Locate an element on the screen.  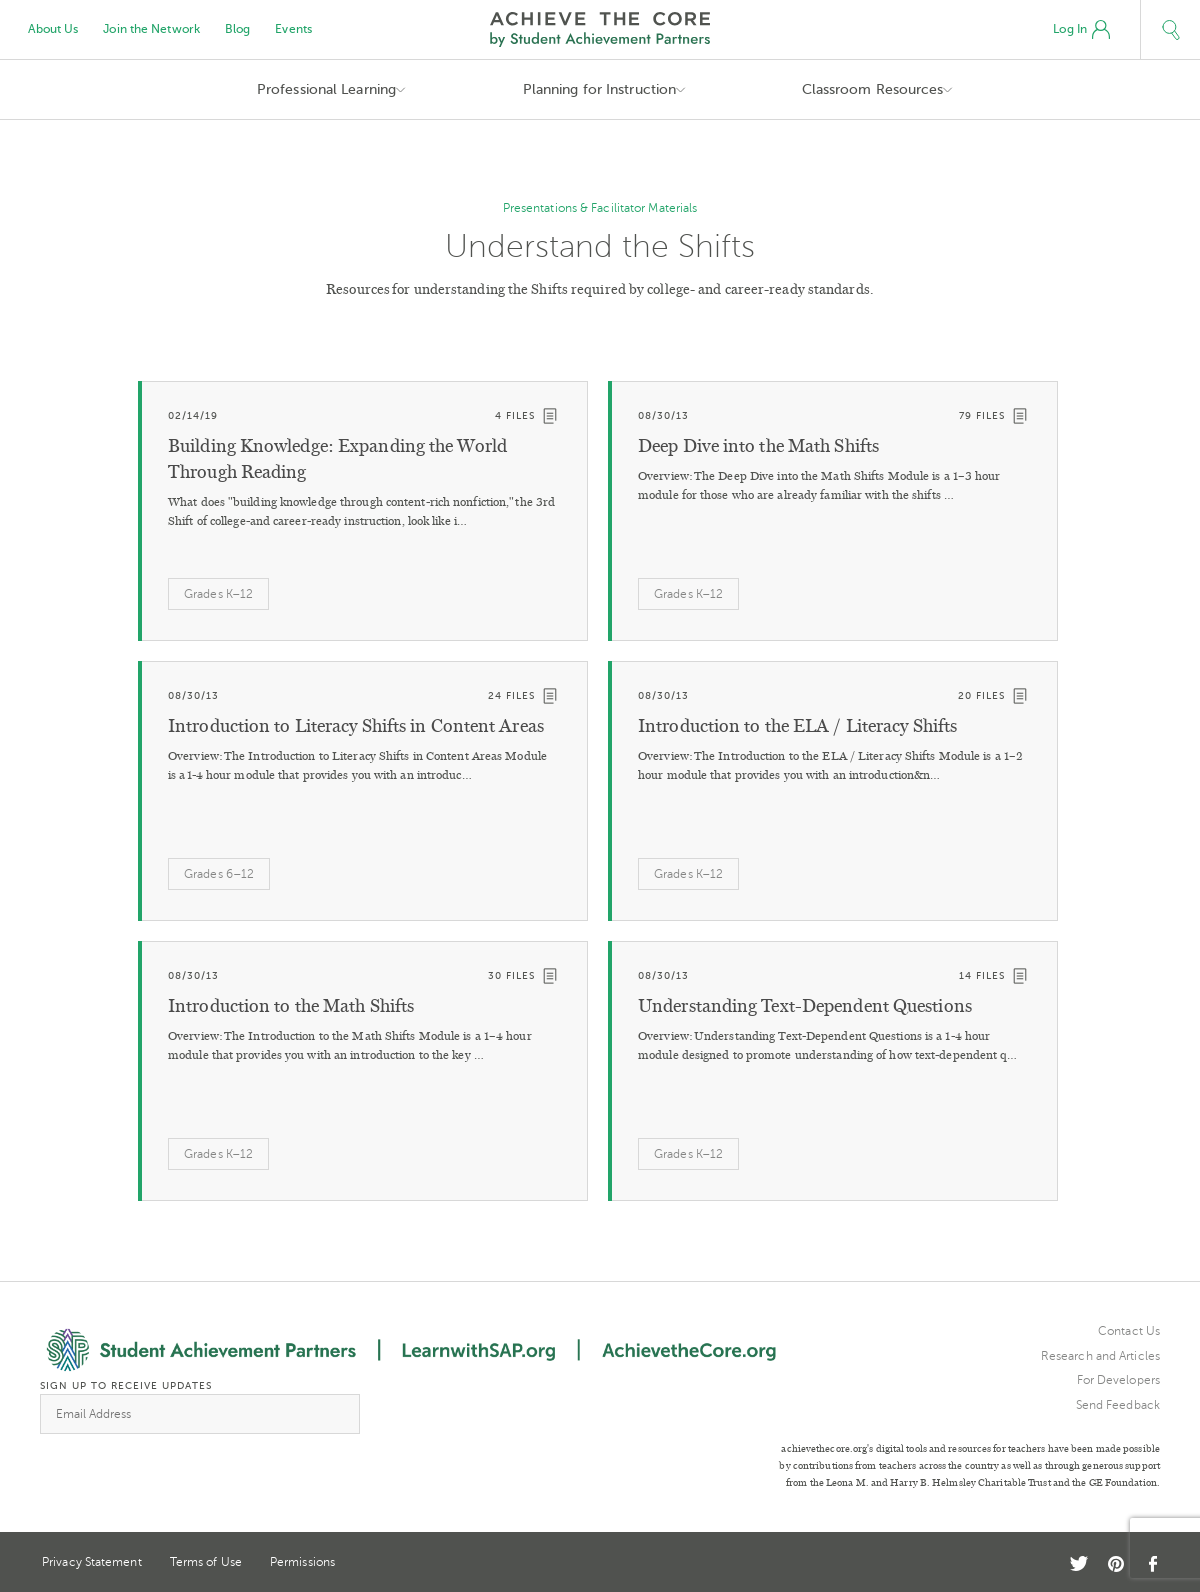
About Us is located at coordinates (53, 29).